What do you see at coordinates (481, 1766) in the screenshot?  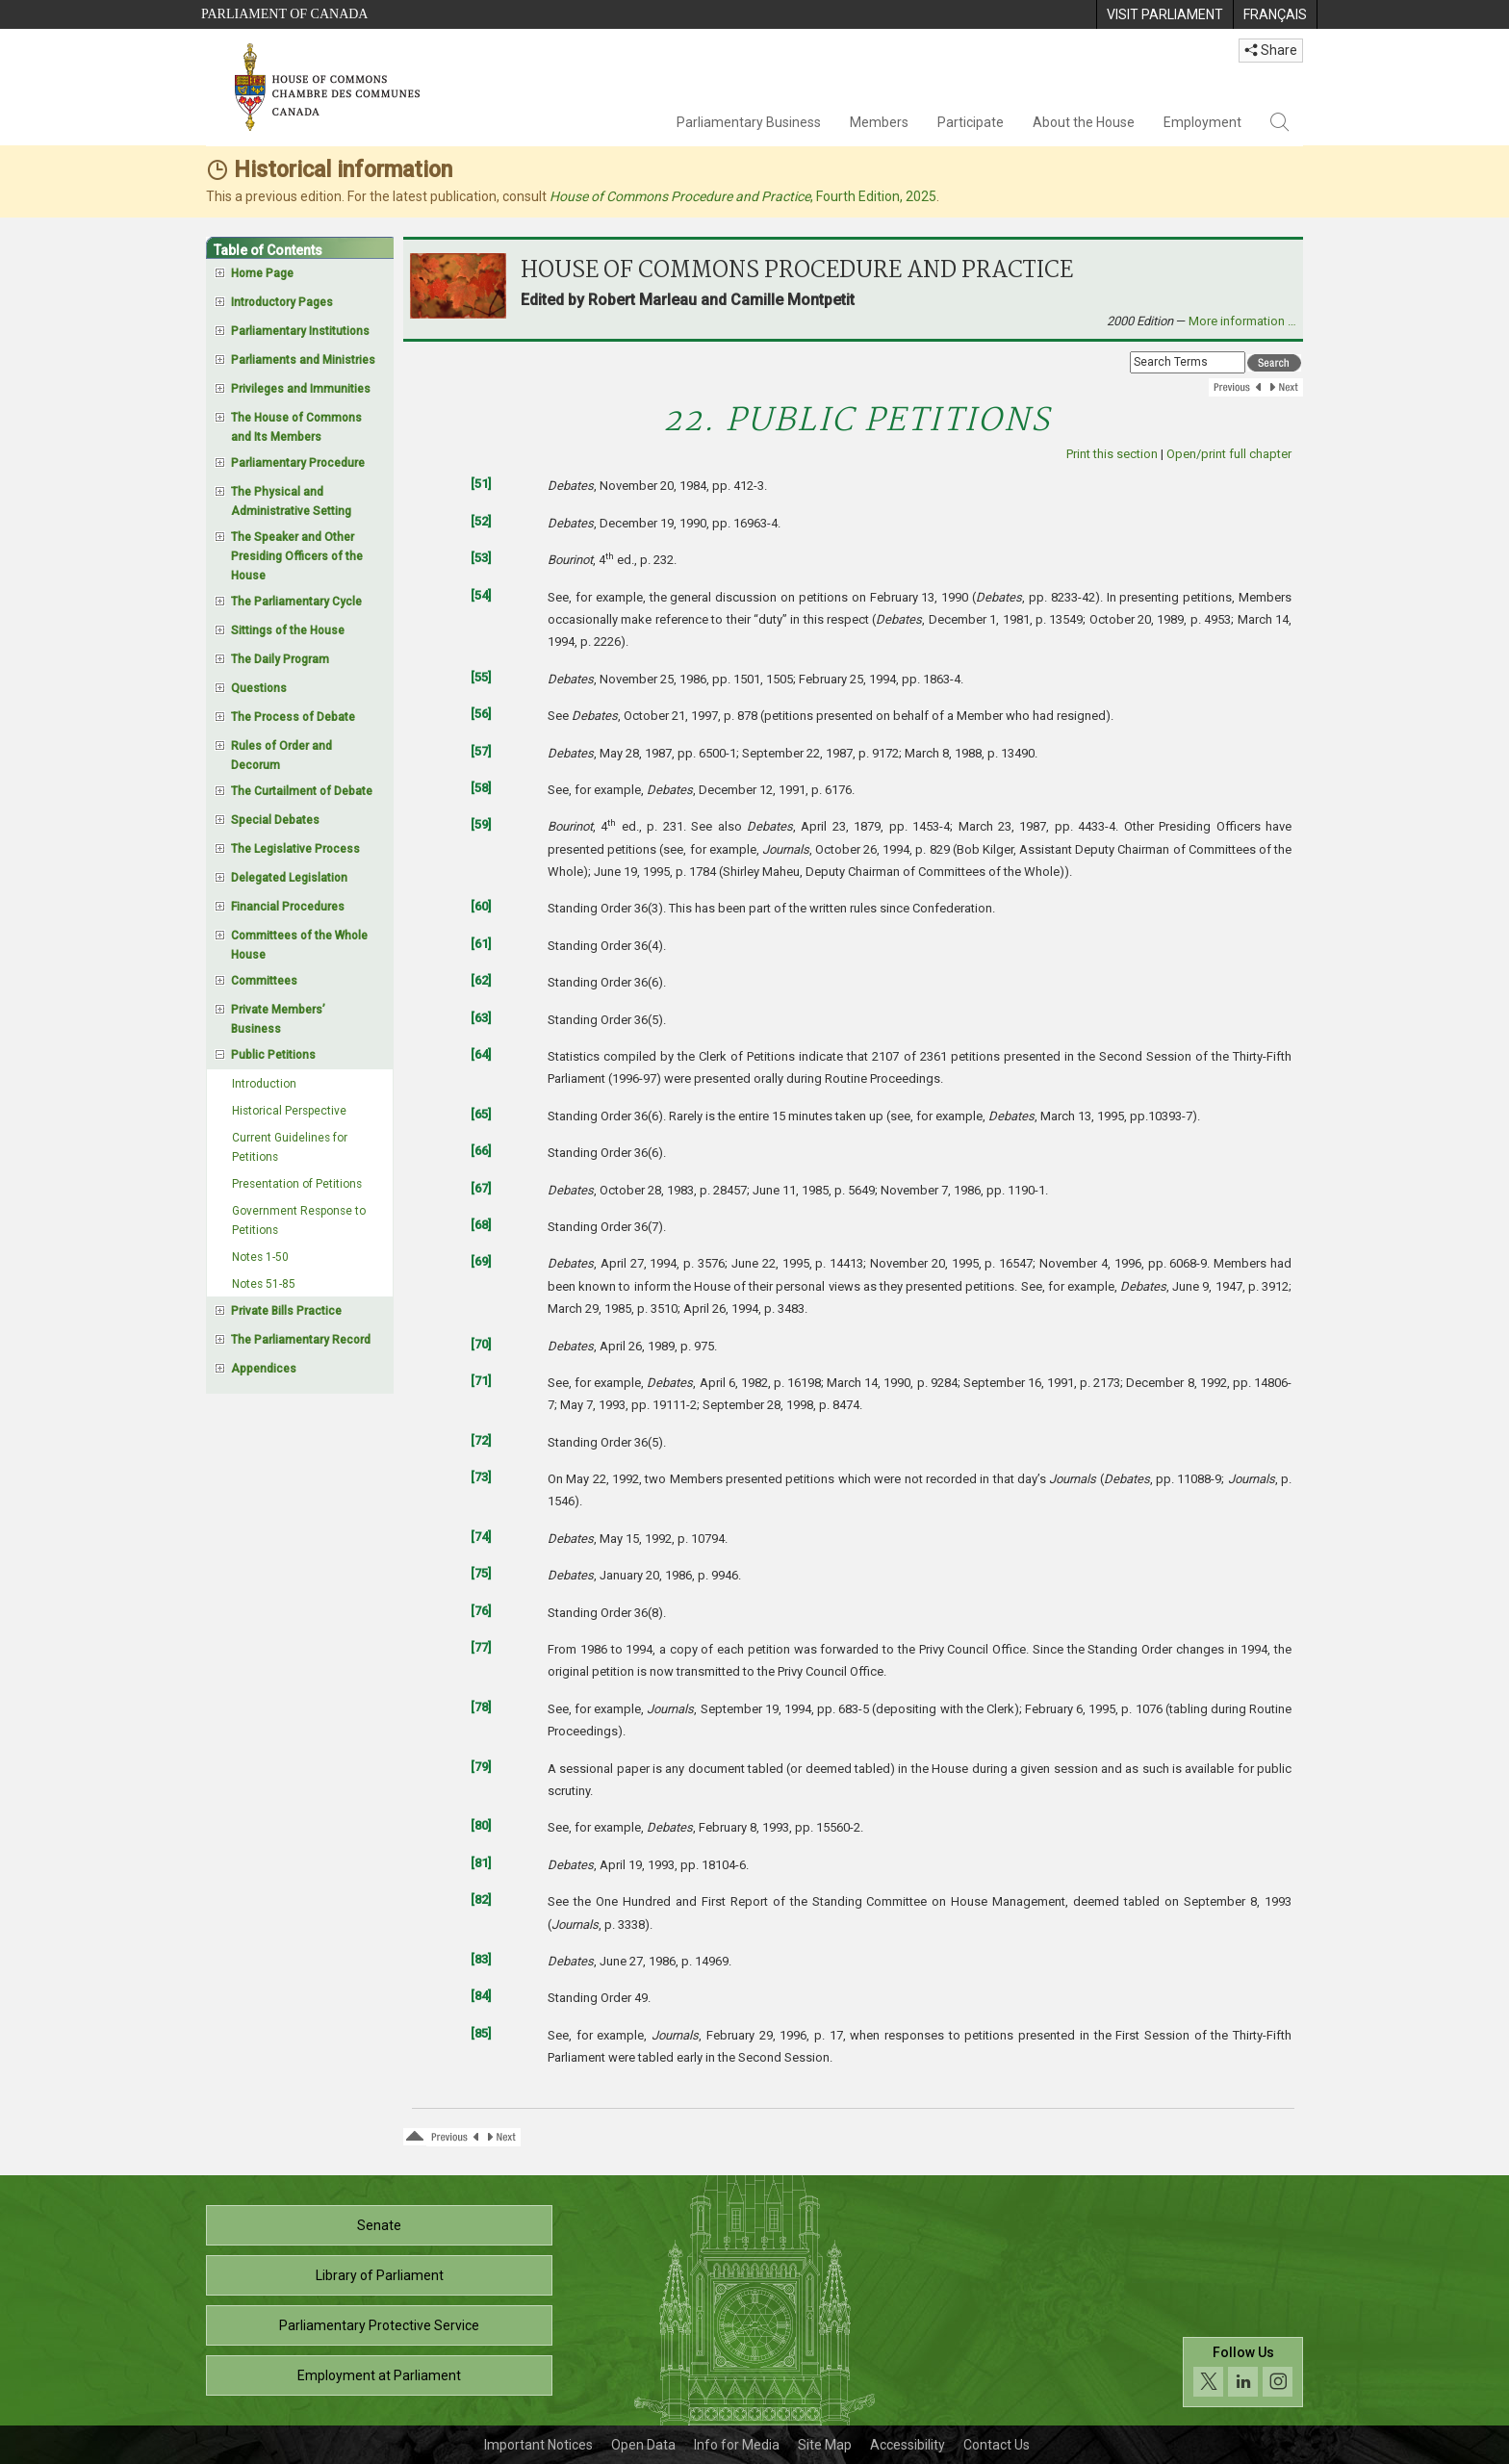 I see `[79]` at bounding box center [481, 1766].